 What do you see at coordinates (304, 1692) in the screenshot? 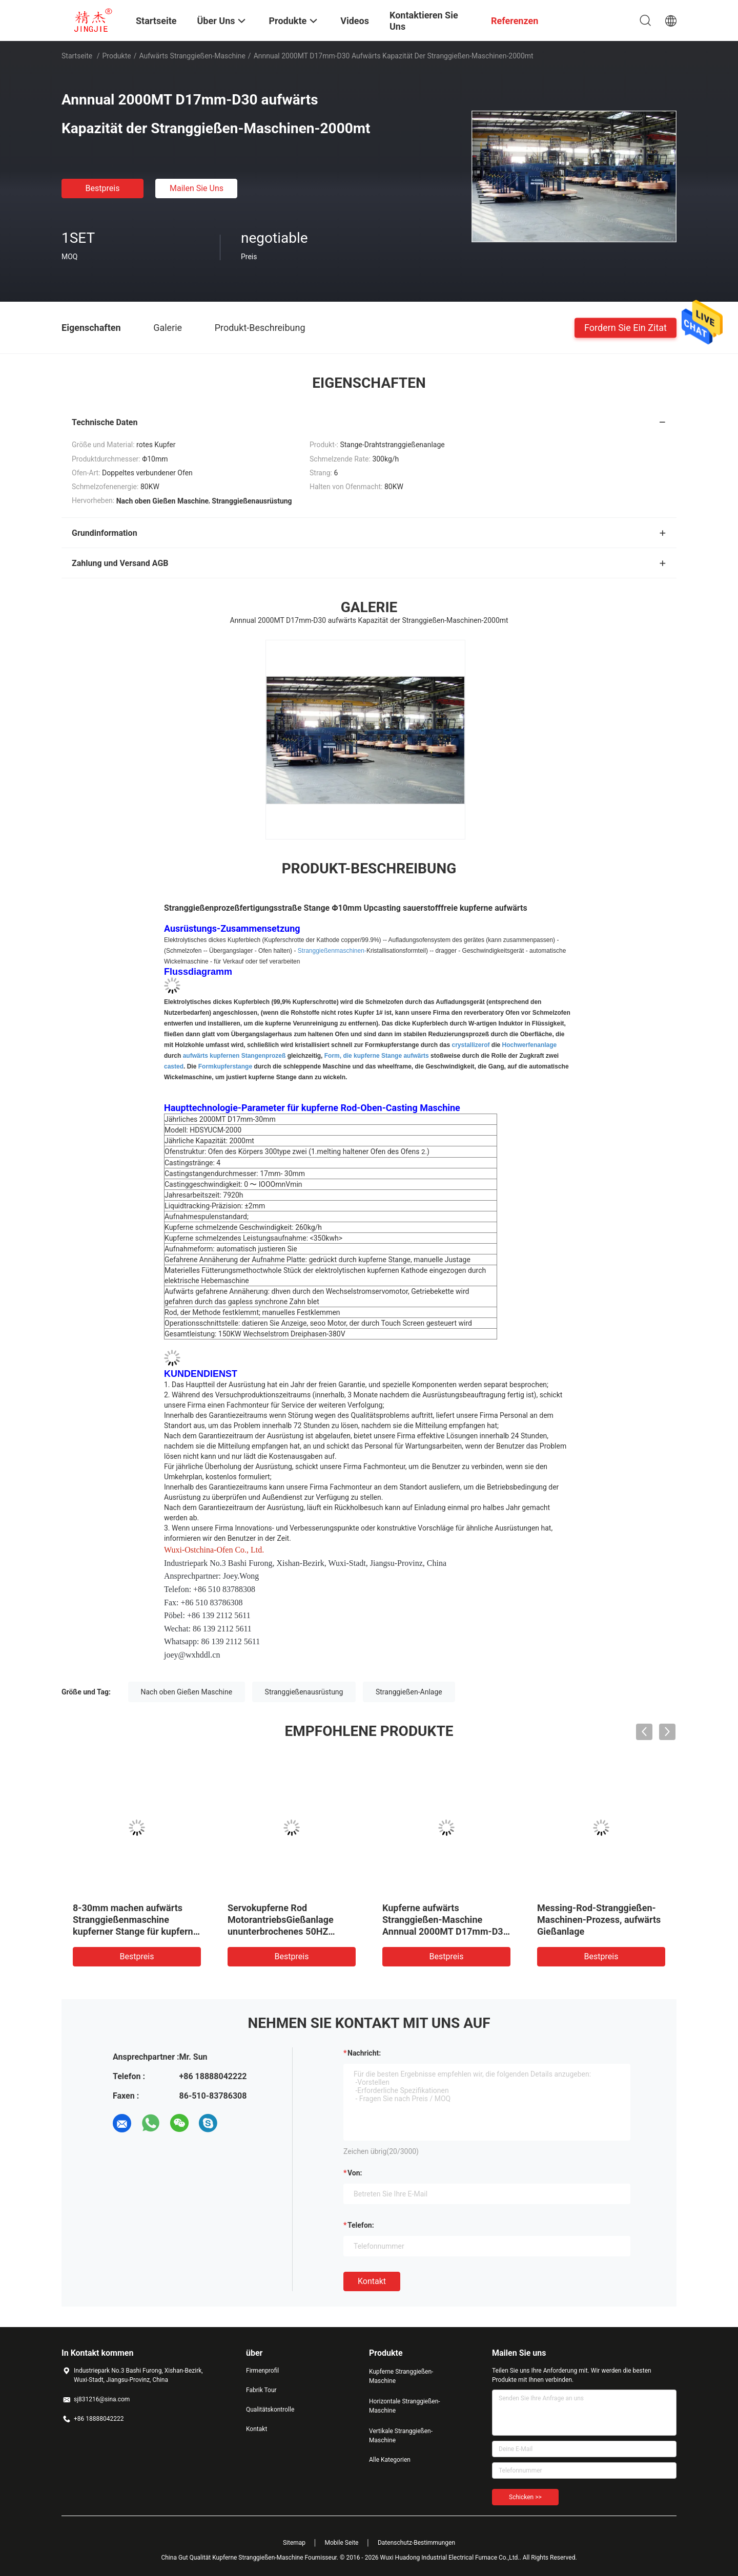
I see `Stranggießenausrüstung` at bounding box center [304, 1692].